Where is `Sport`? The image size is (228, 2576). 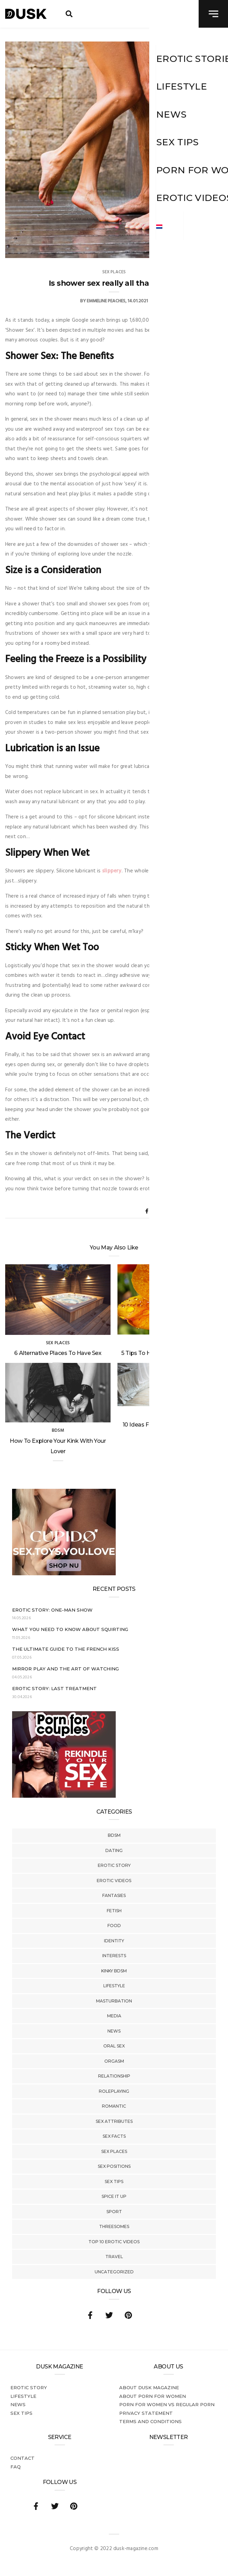
Sport is located at coordinates (114, 2211).